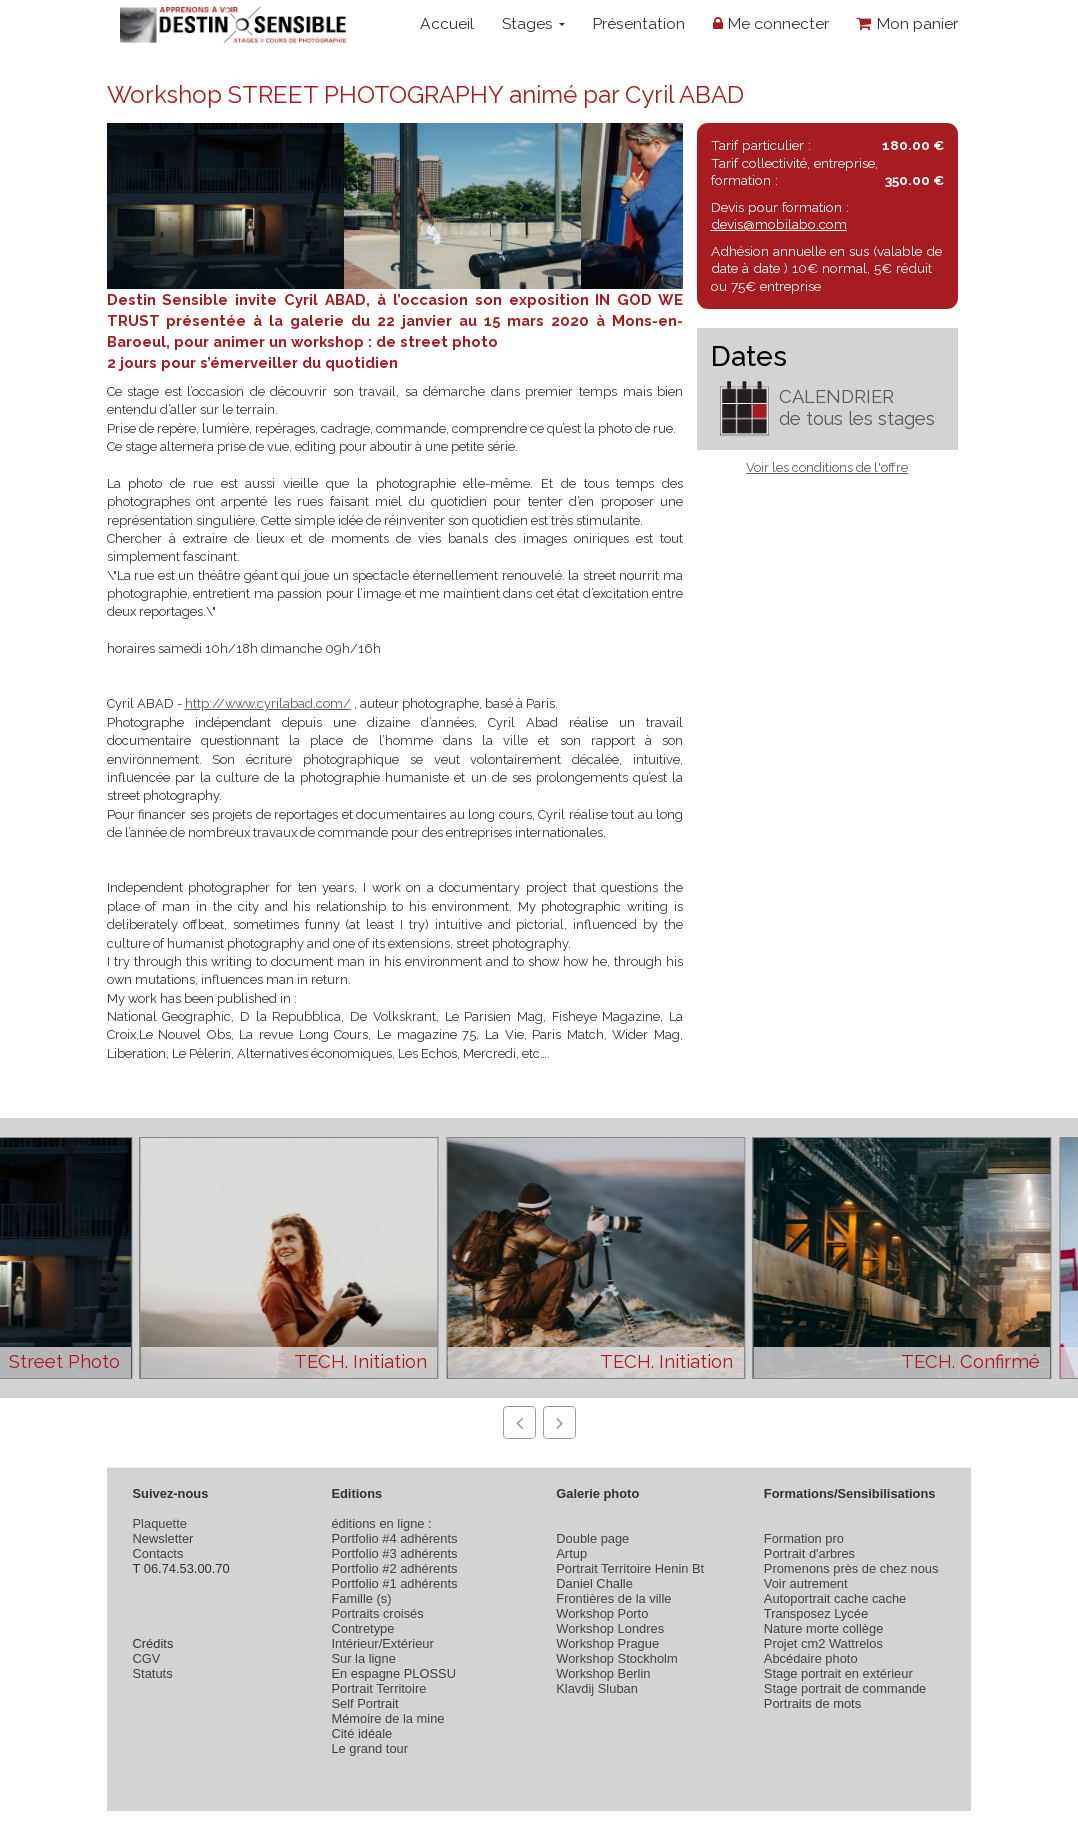 Image resolution: width=1078 pixels, height=1821 pixels. What do you see at coordinates (809, 1553) in the screenshot?
I see `Portrait d'arbres` at bounding box center [809, 1553].